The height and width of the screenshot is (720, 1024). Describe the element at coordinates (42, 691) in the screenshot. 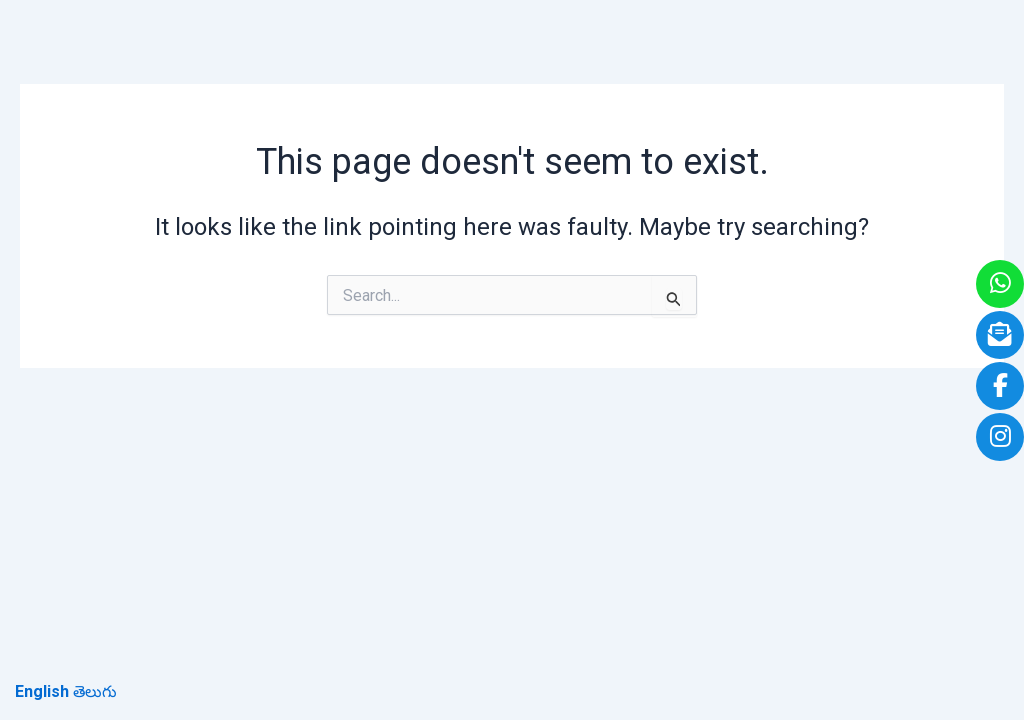

I see `English` at that location.